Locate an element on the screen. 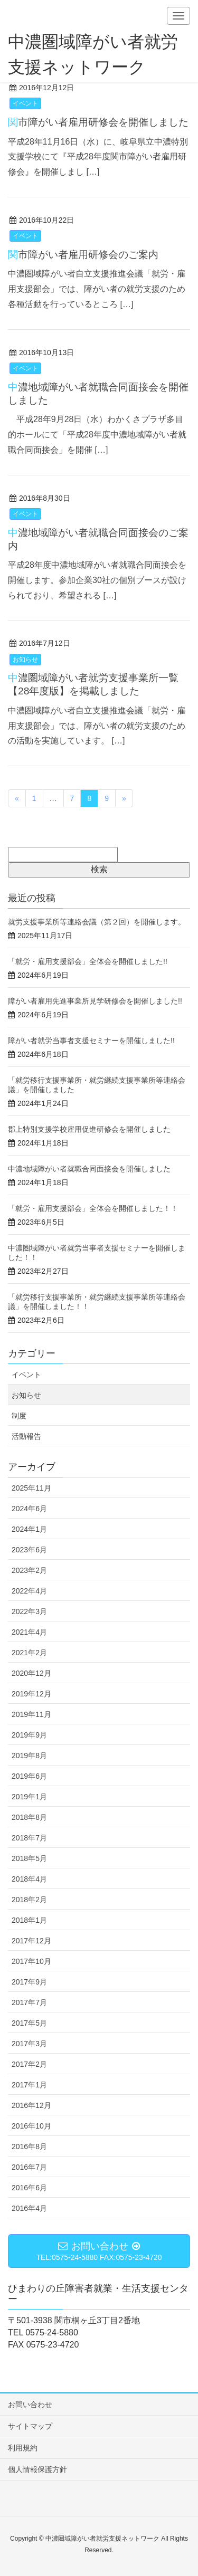 This screenshot has height=2576, width=198. 2016年8月 is located at coordinates (29, 2146).